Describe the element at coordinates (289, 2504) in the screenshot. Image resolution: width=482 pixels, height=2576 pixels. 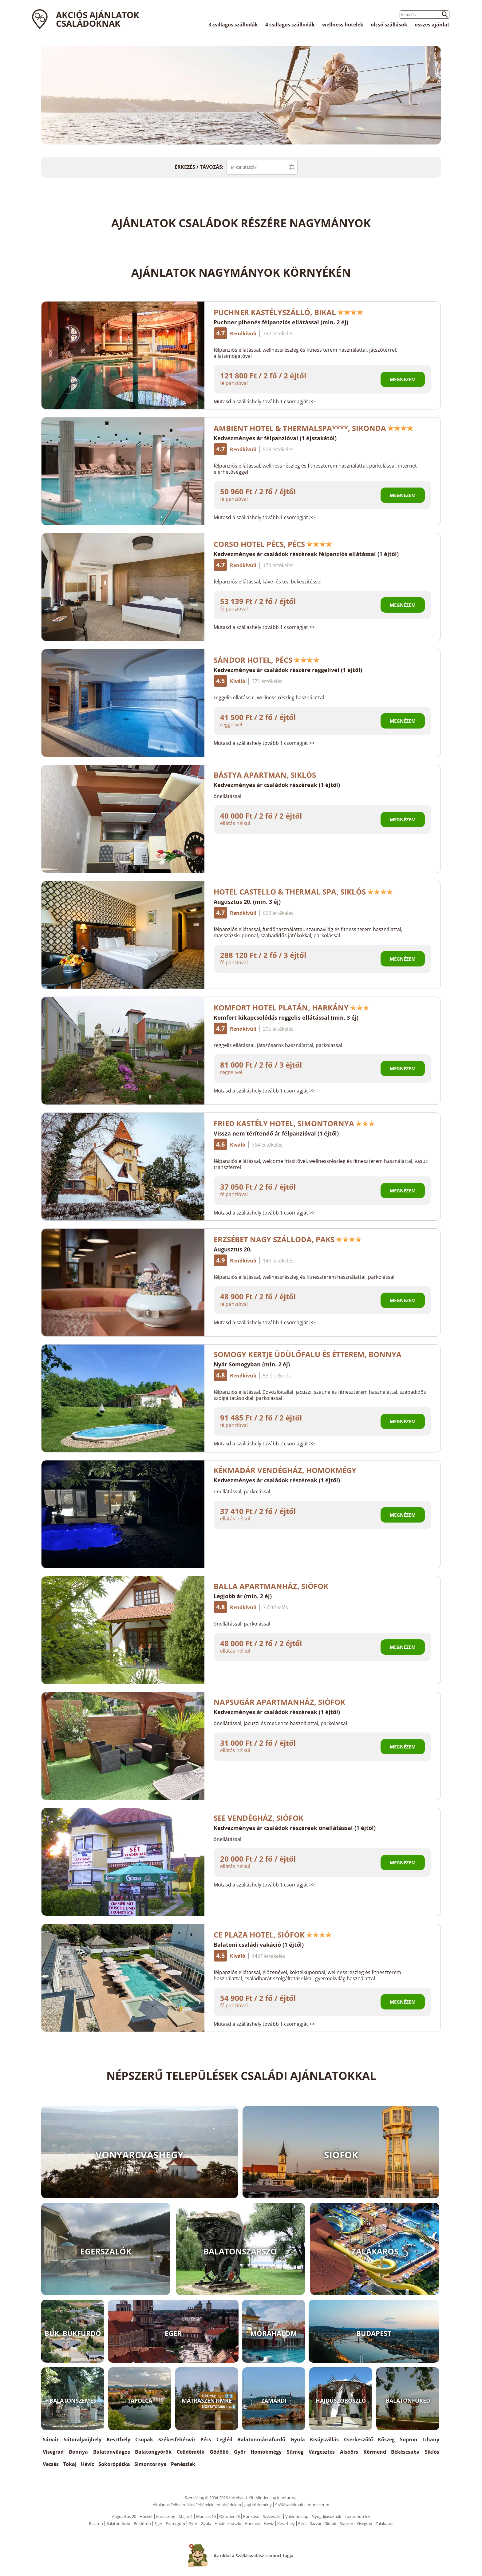
I see `Szállásadóknak` at that location.